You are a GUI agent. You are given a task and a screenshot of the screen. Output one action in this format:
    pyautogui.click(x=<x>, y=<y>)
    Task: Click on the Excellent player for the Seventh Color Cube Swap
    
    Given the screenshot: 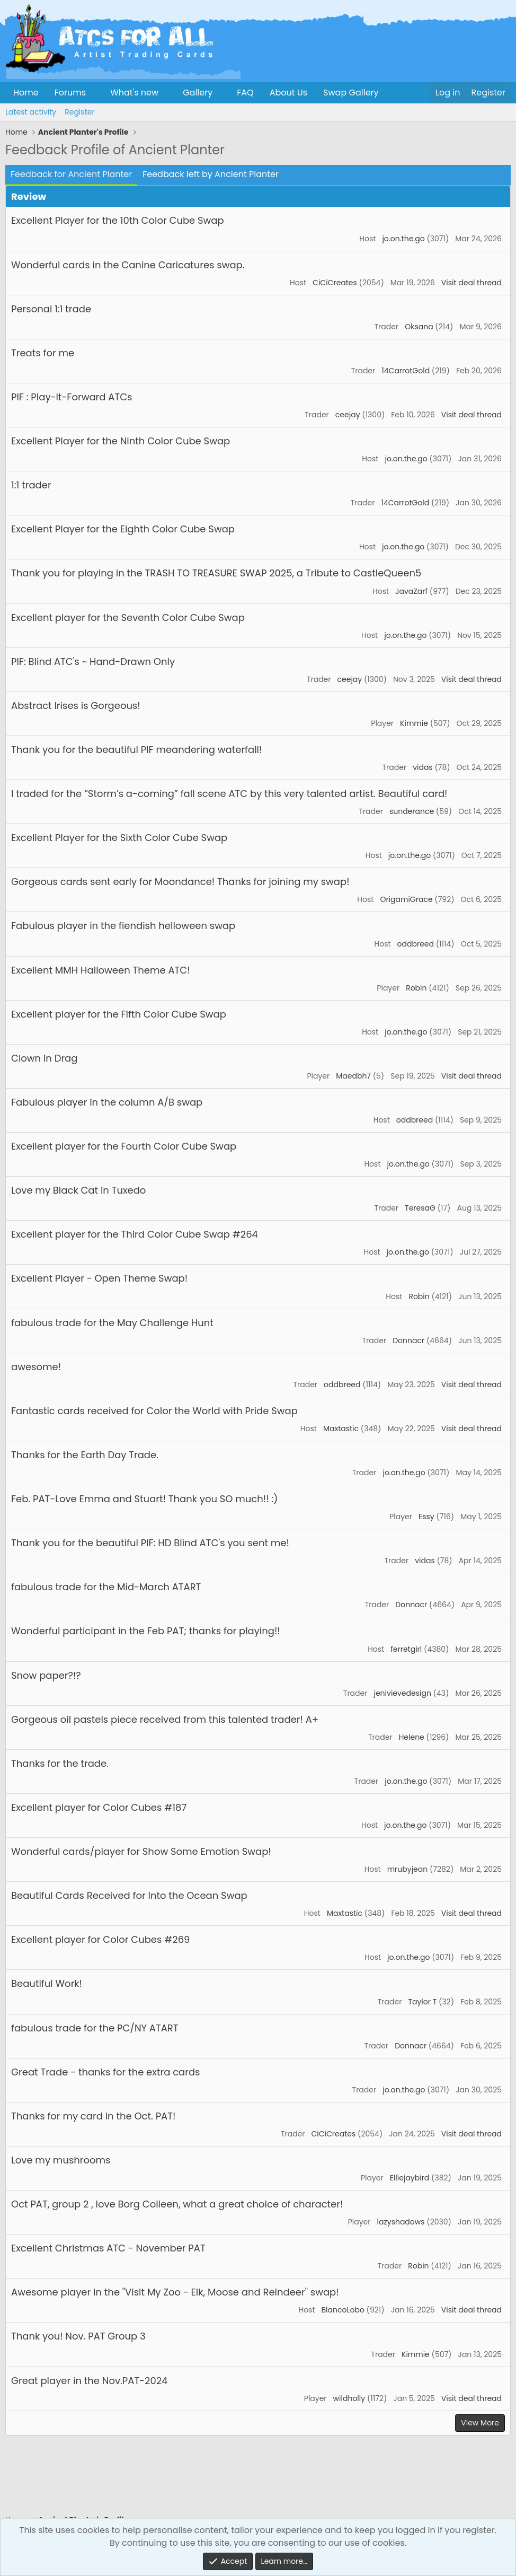 What is the action you would take?
    pyautogui.click(x=128, y=617)
    